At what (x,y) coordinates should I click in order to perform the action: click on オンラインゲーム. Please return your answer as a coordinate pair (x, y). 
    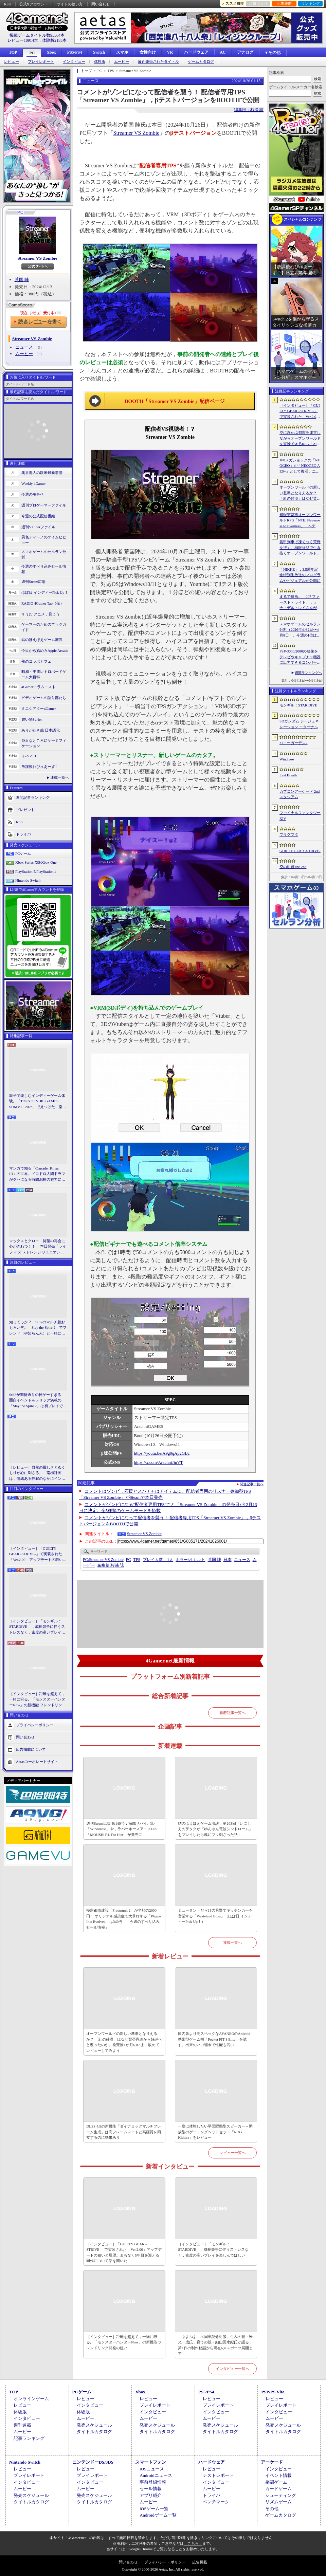
    Looking at the image, I should click on (31, 2398).